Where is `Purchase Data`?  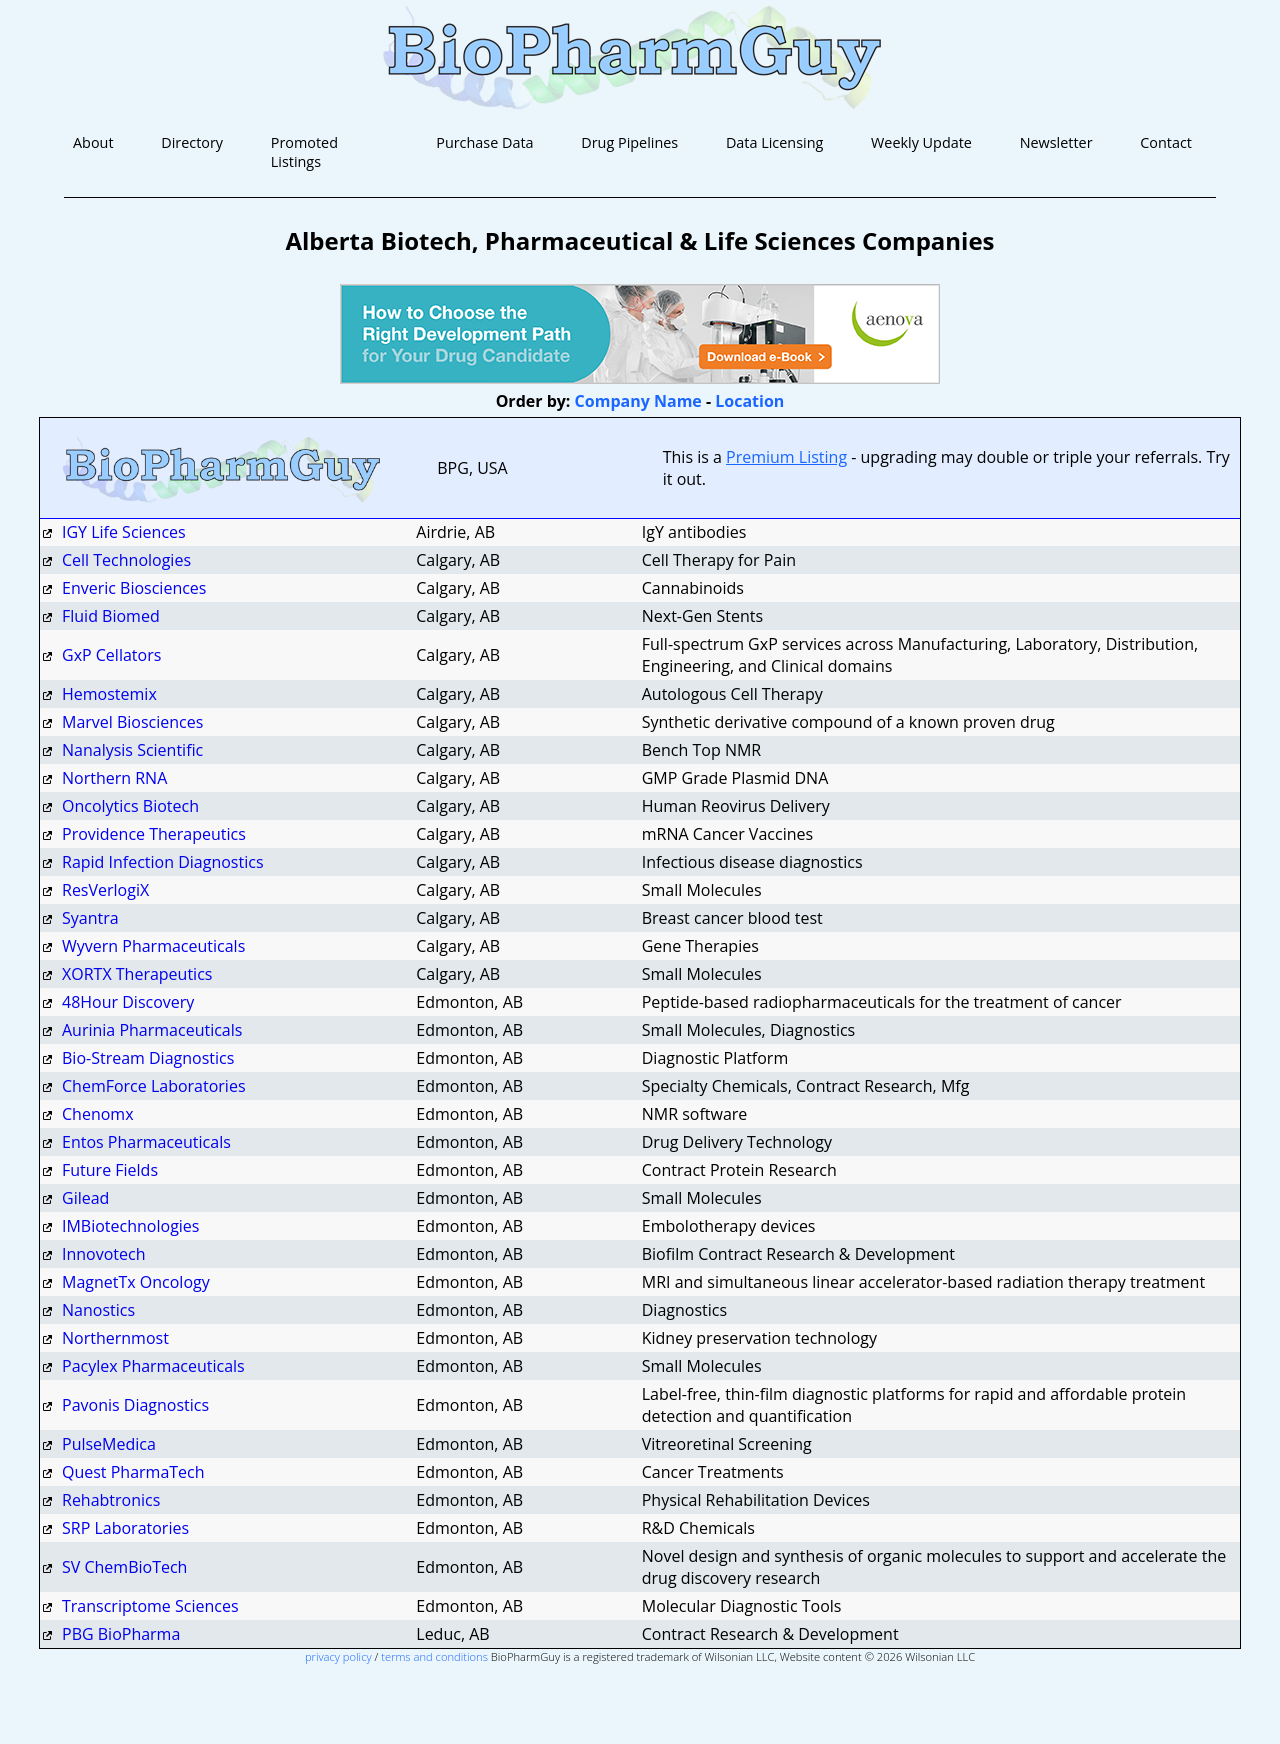 Purchase Data is located at coordinates (484, 142).